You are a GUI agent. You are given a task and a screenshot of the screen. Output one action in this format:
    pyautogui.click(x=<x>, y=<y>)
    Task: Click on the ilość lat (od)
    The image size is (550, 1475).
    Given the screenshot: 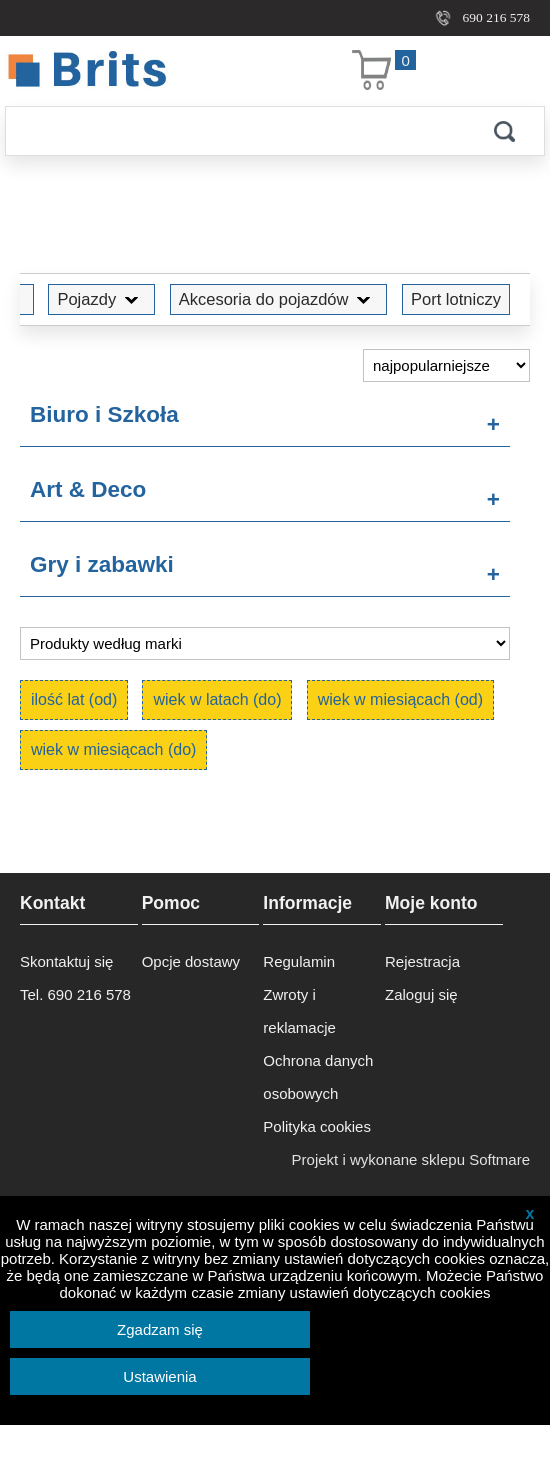 What is the action you would take?
    pyautogui.click(x=74, y=699)
    